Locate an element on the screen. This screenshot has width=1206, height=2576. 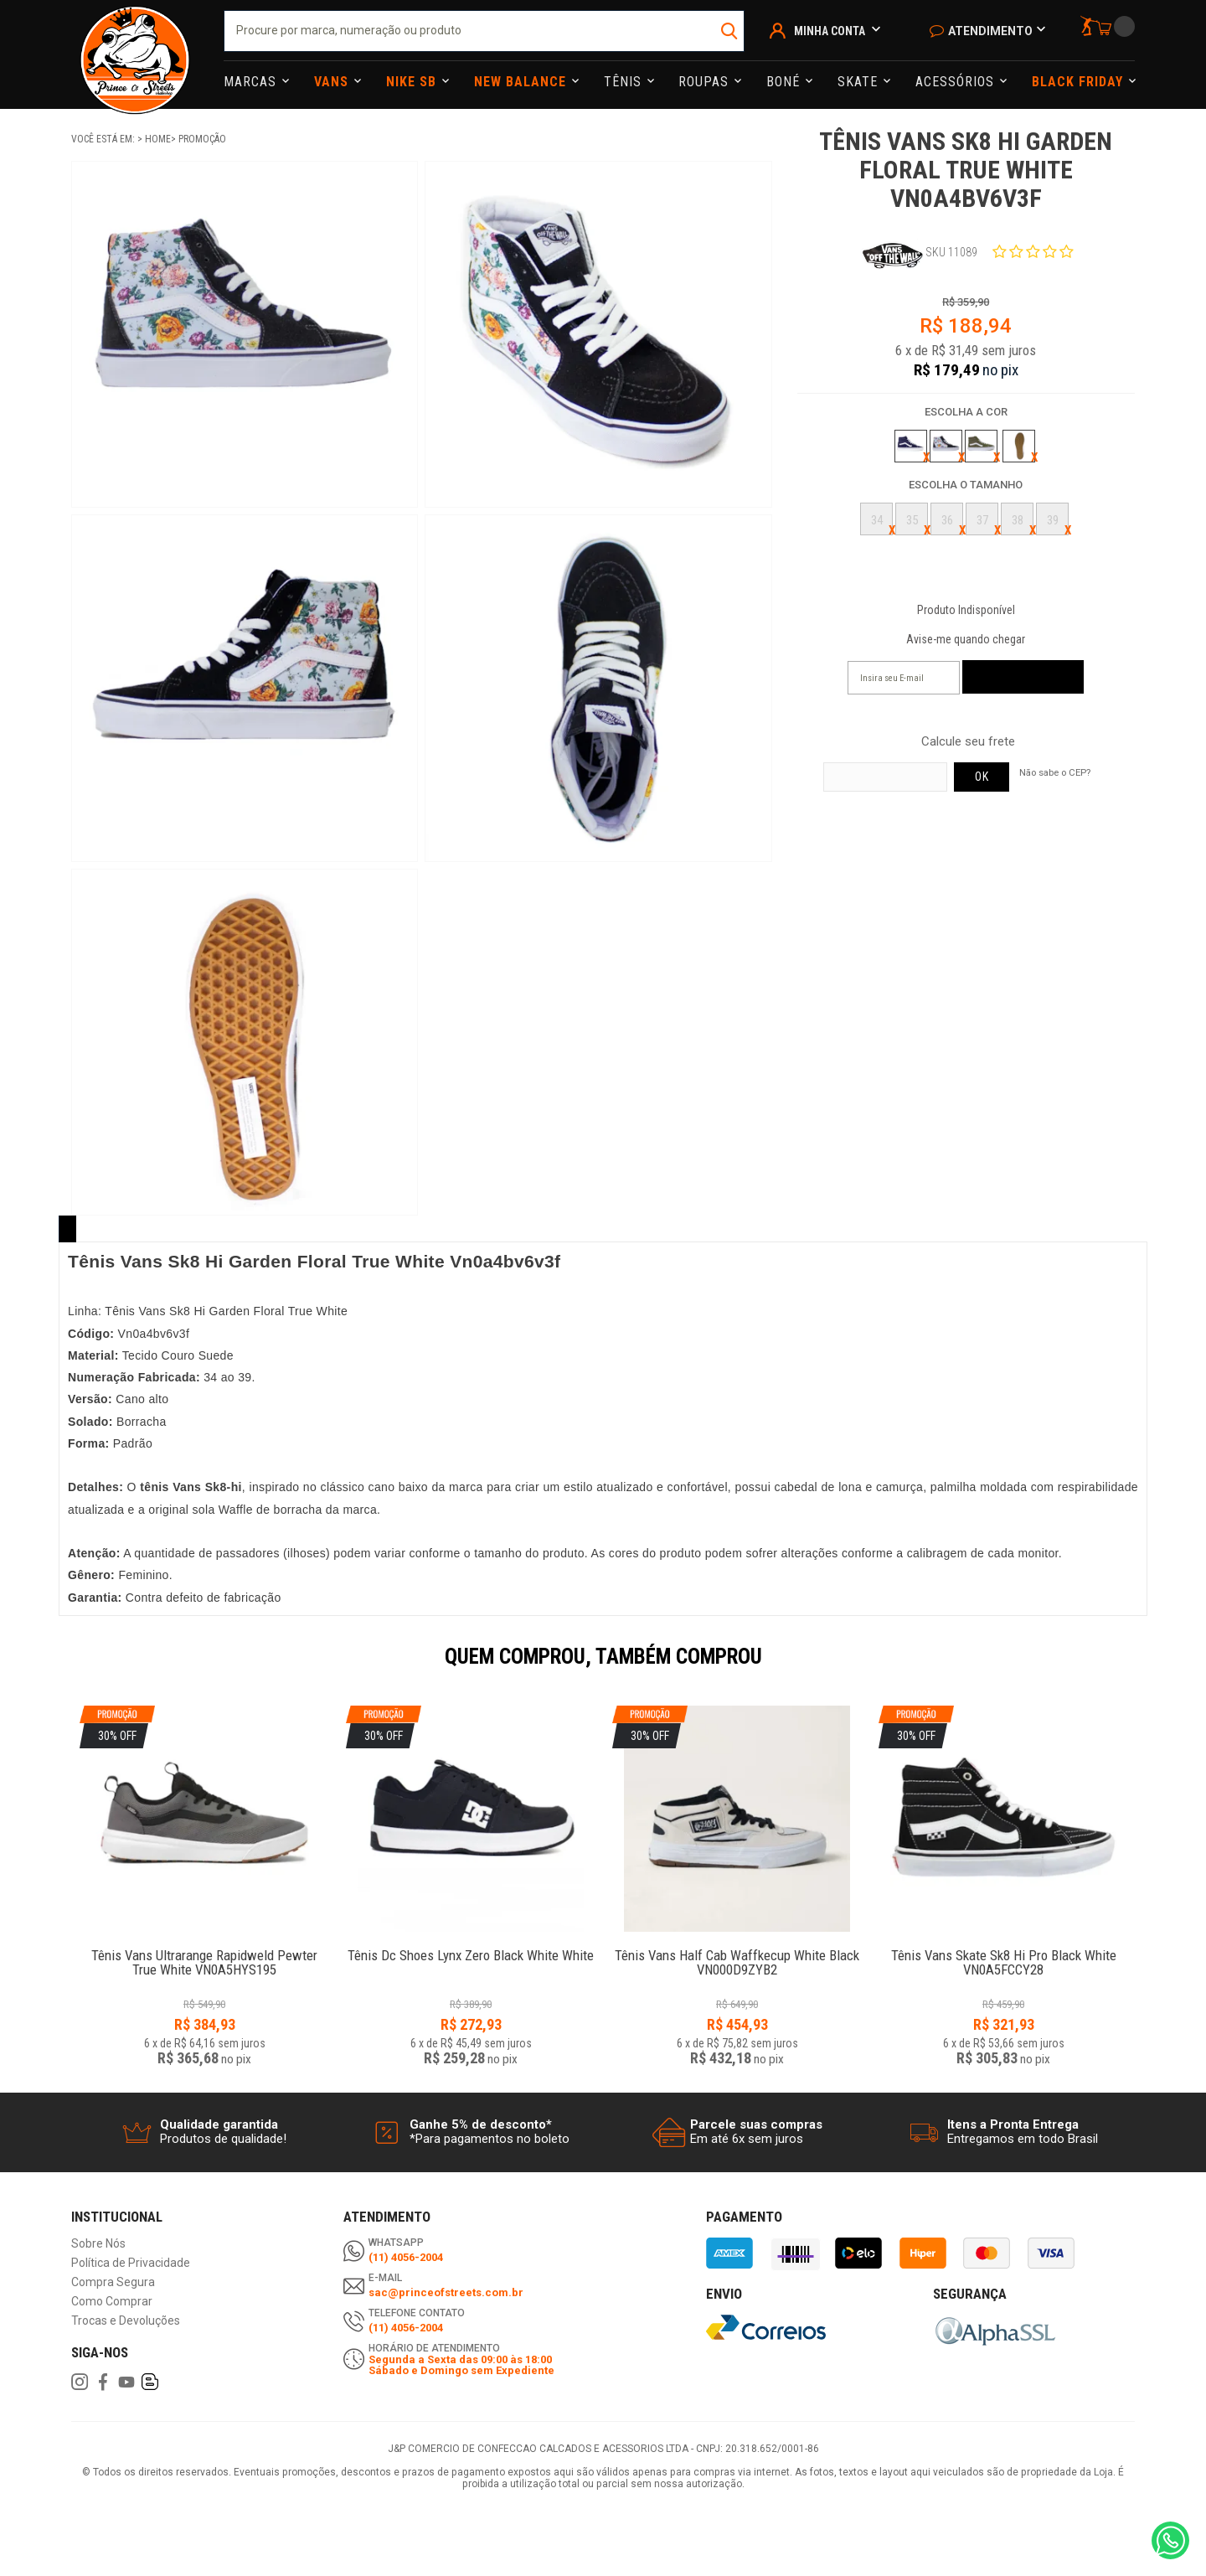
Vans is located at coordinates (333, 82).